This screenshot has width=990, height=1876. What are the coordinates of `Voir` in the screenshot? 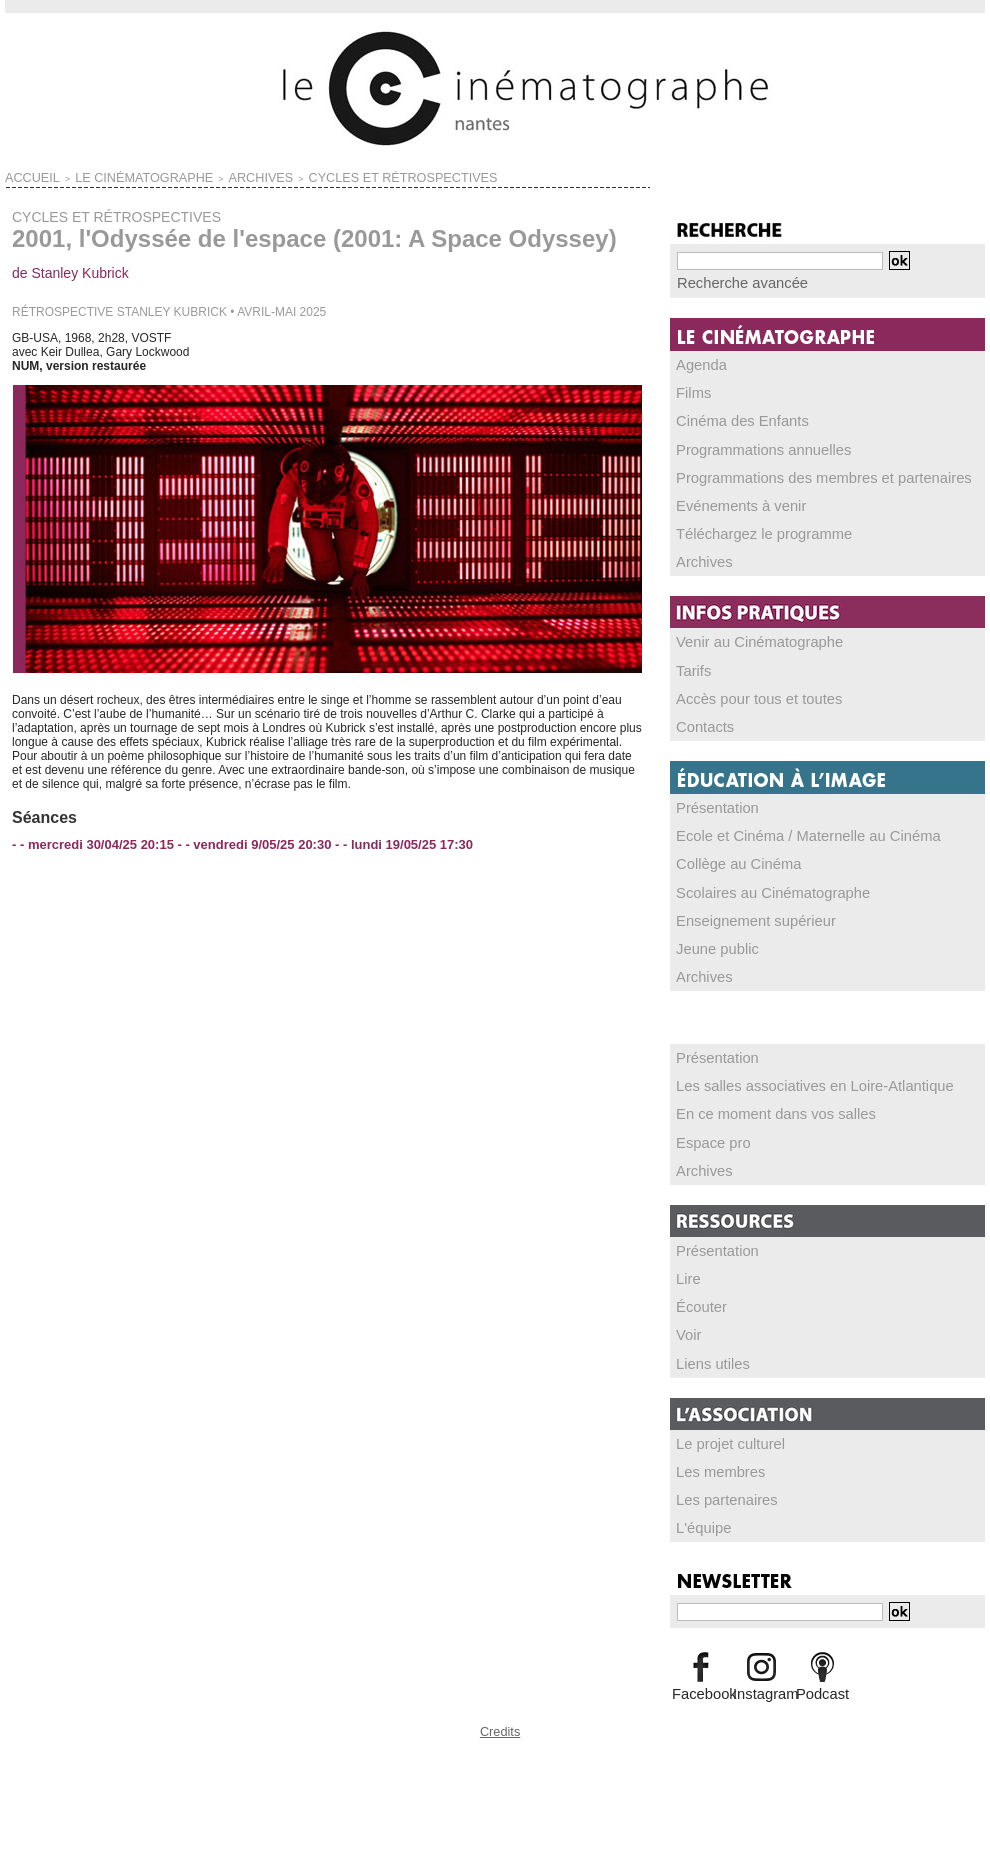 It's located at (687, 1329).